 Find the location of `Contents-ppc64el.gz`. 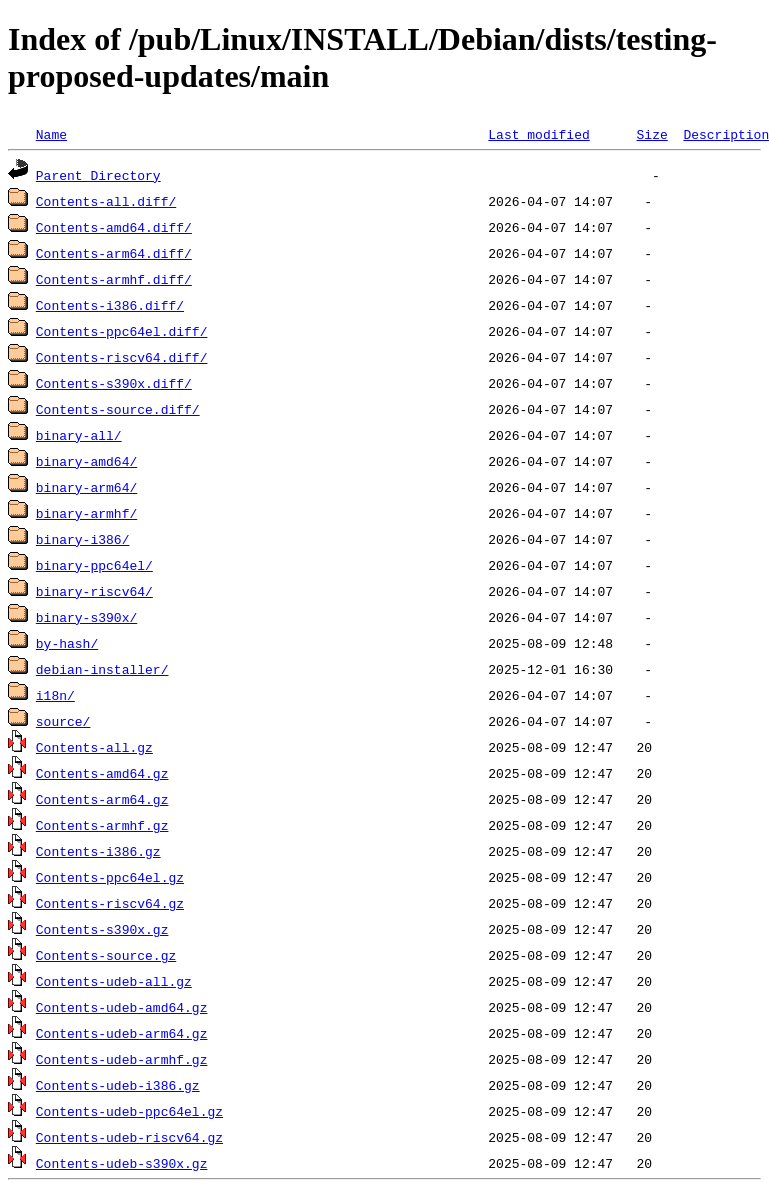

Contents-ppc64el.gz is located at coordinates (110, 877).